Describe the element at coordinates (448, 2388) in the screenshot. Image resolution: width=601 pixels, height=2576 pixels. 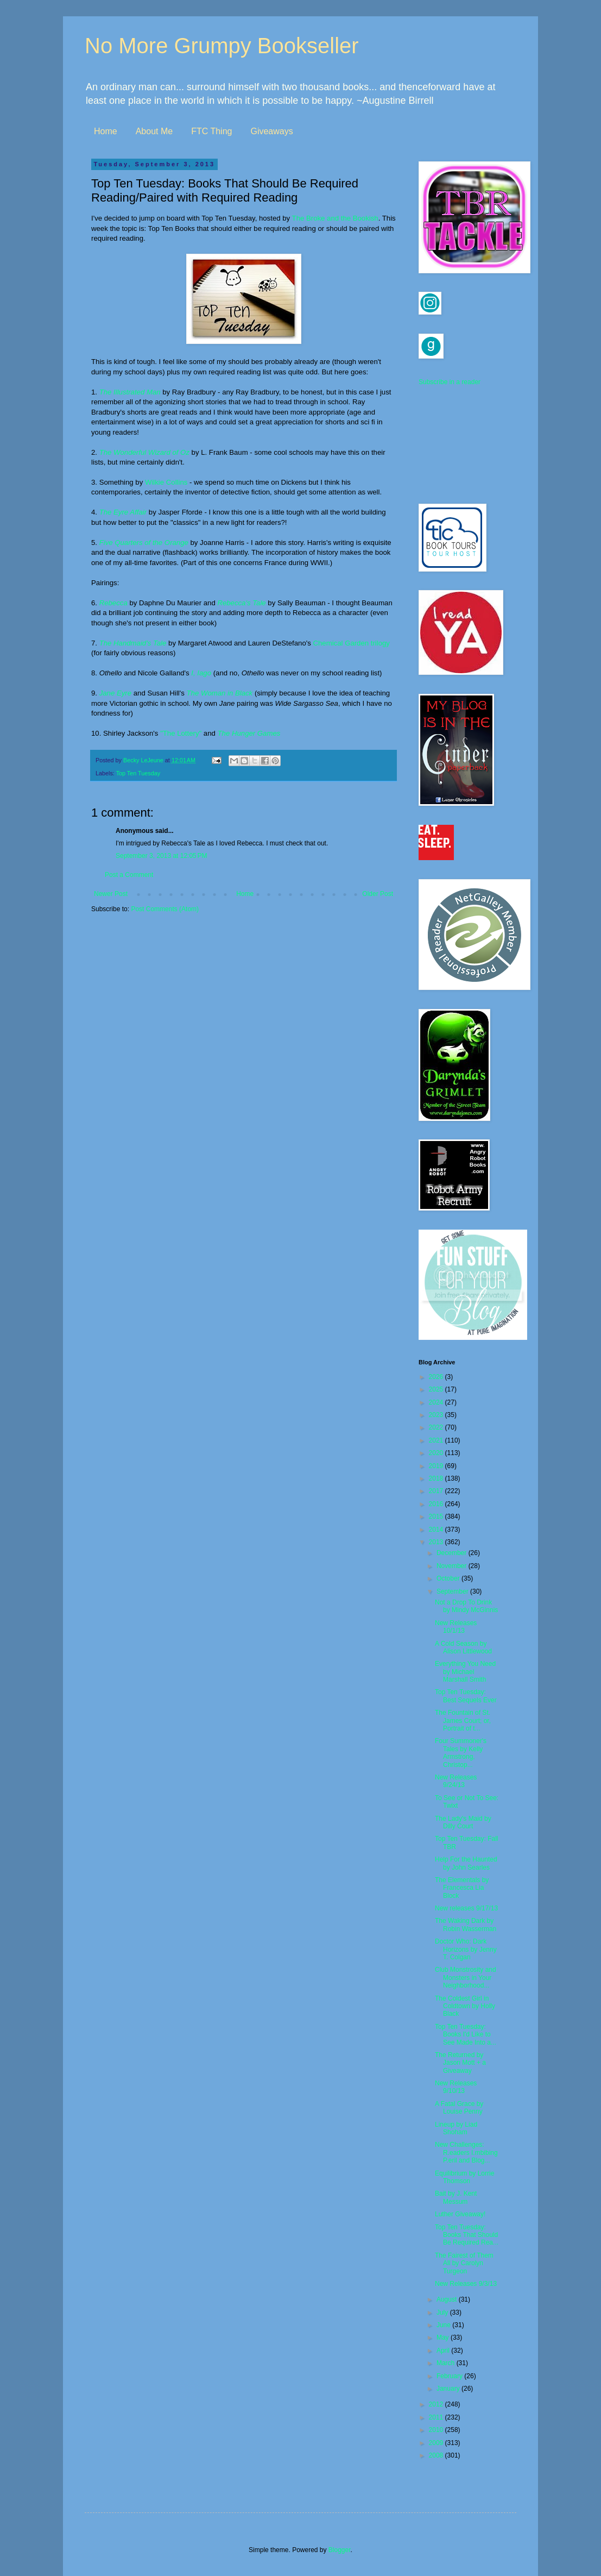
I see `January` at that location.